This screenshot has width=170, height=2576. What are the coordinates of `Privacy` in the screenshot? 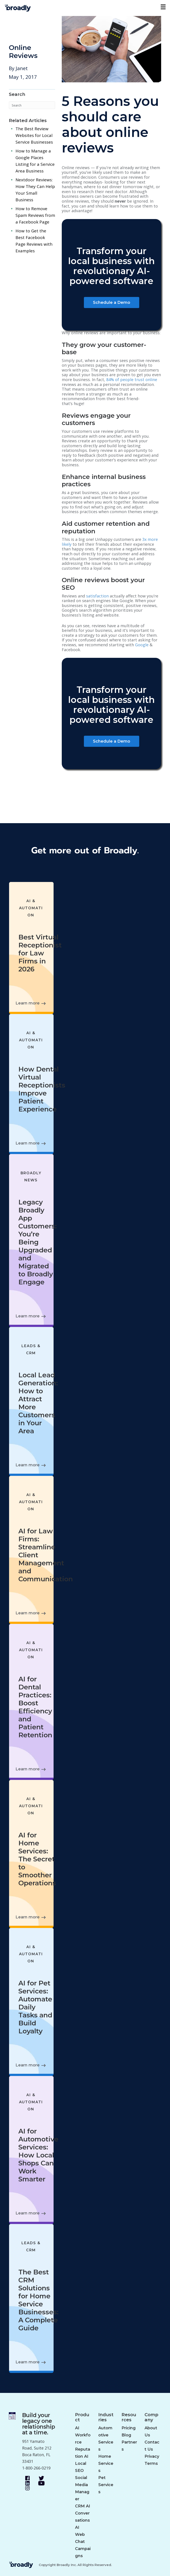 It's located at (152, 2456).